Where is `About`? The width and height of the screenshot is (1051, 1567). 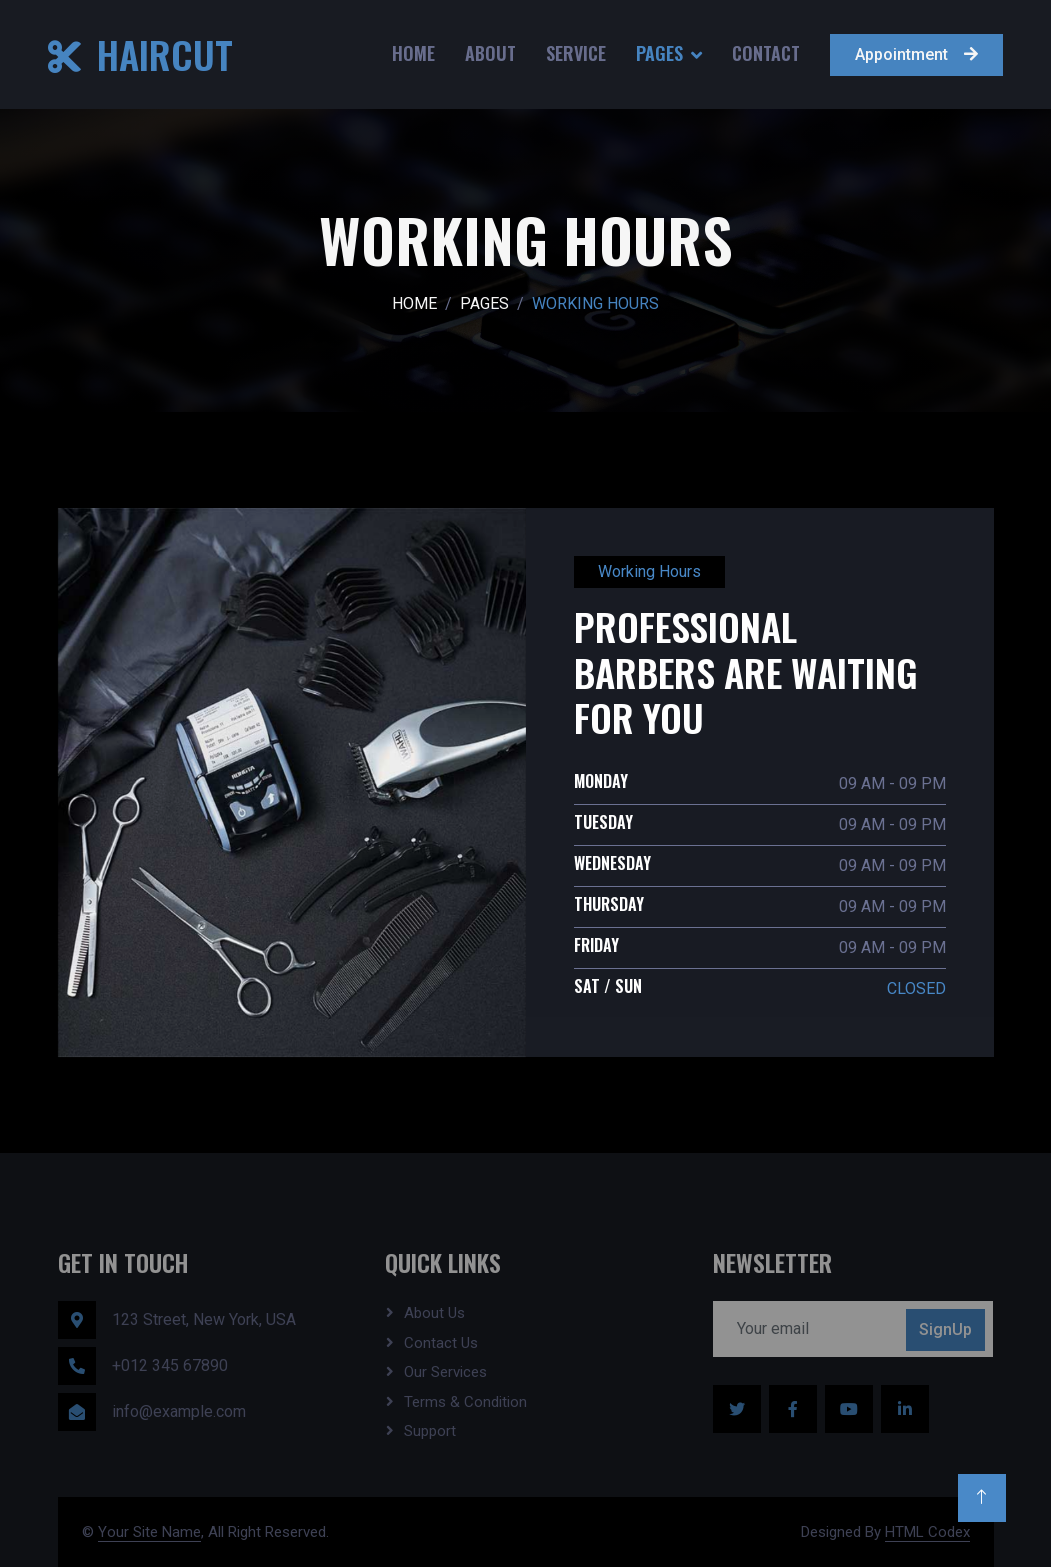
About is located at coordinates (490, 53).